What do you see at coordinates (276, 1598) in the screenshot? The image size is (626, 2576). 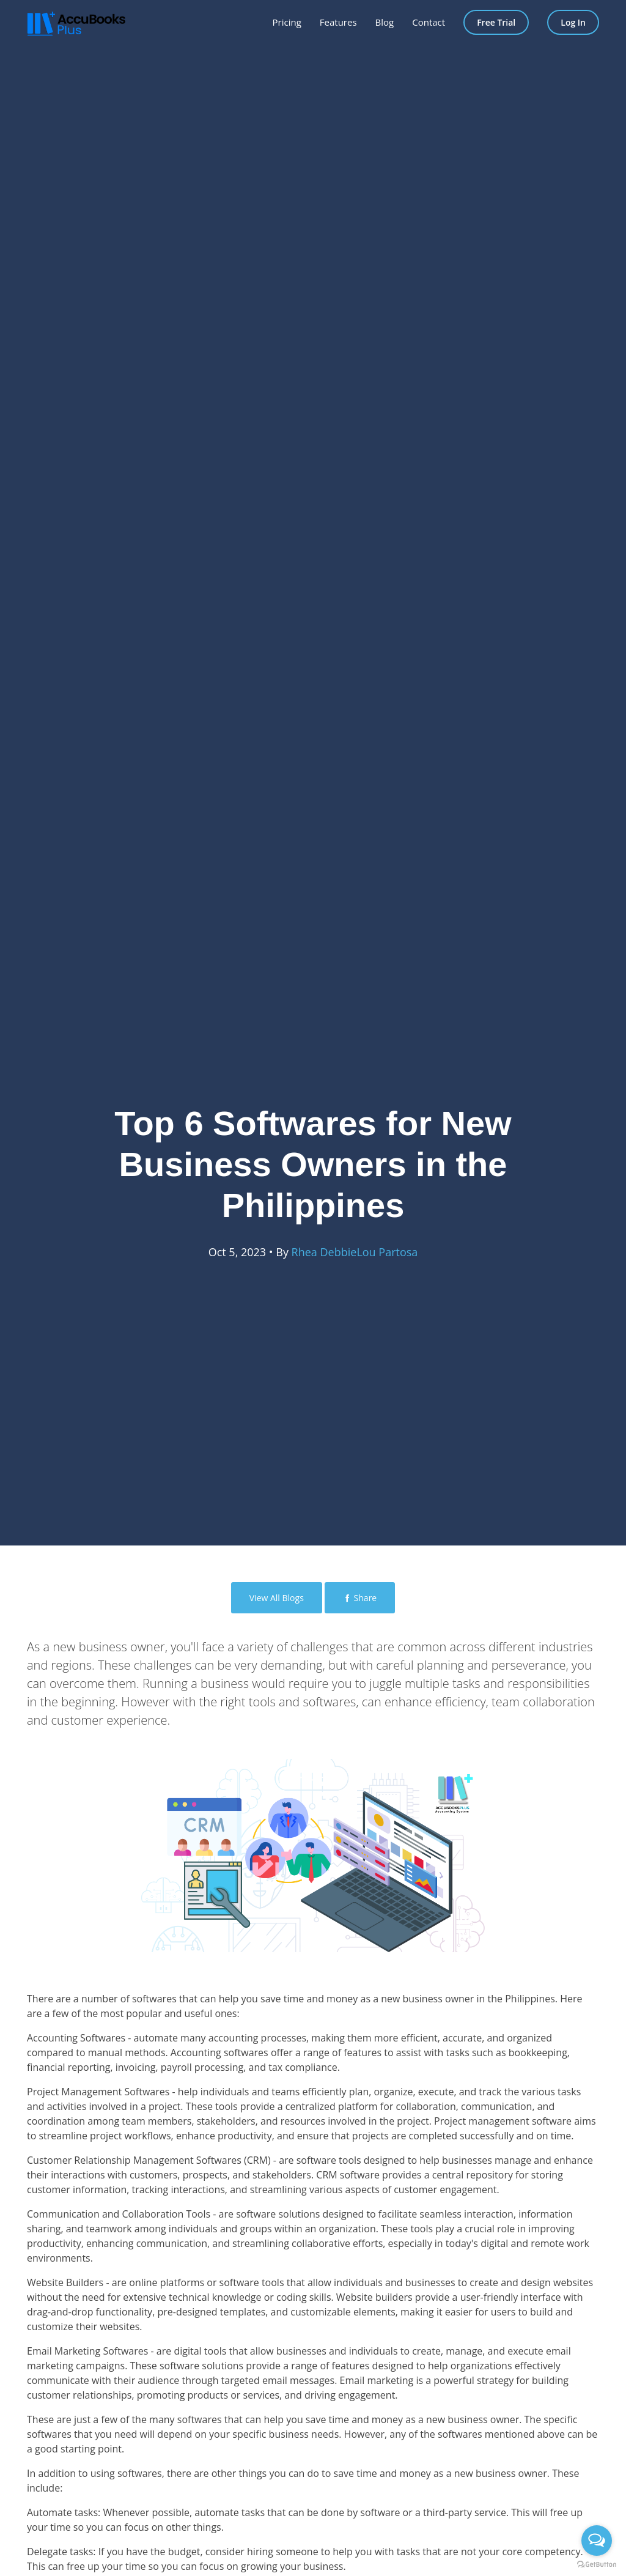 I see `View All Blogs` at bounding box center [276, 1598].